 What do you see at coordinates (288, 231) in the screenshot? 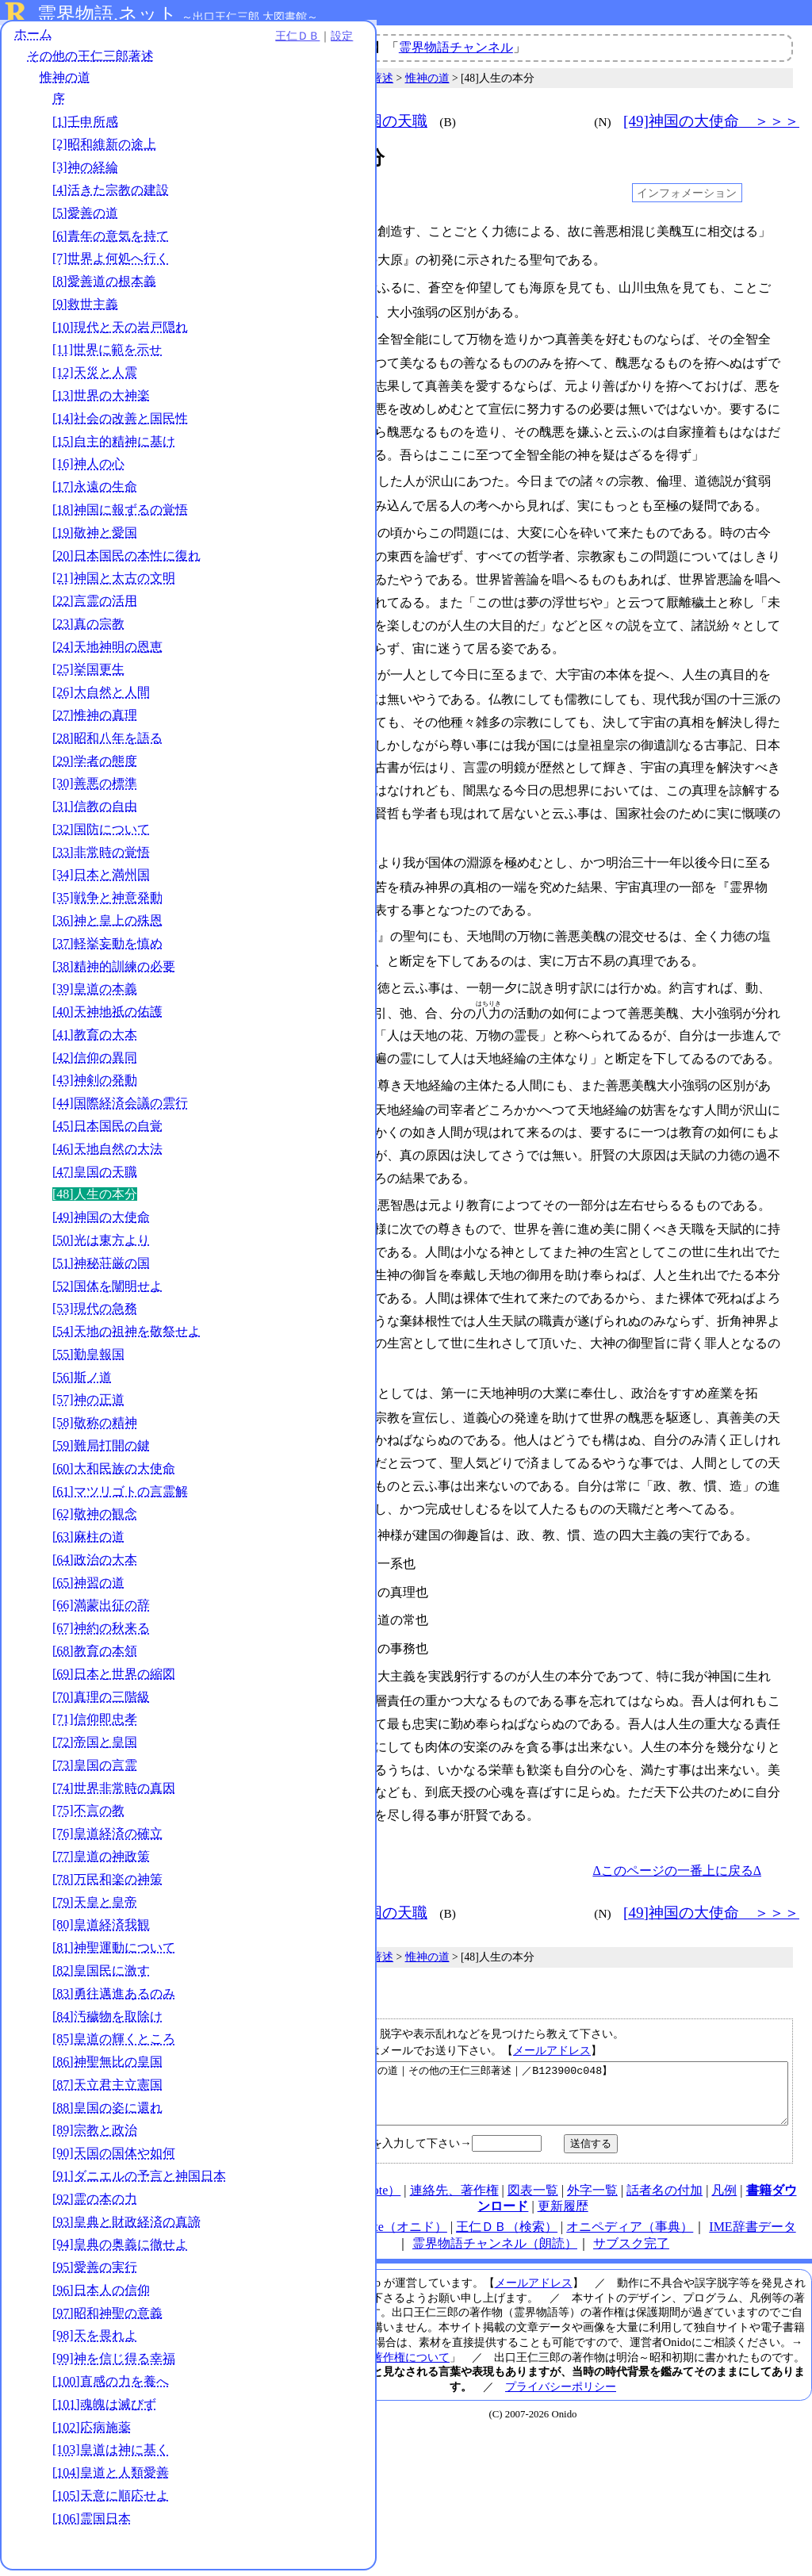
I see `001` at bounding box center [288, 231].